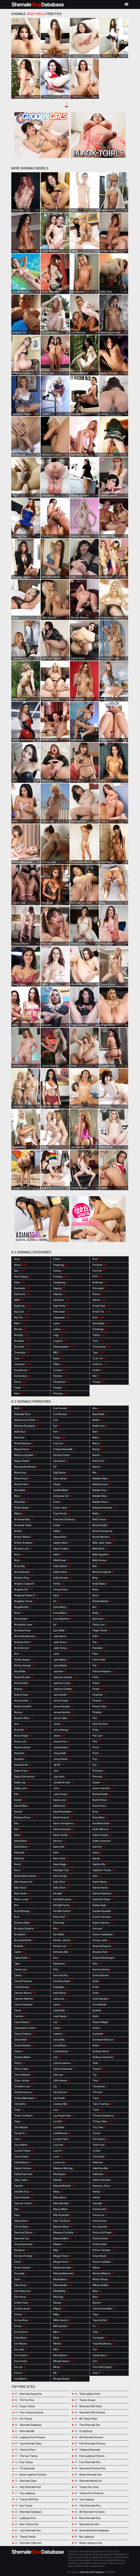 Image resolution: width=140 pixels, height=2576 pixels. What do you see at coordinates (61, 1408) in the screenshot?
I see `Eva Paradis` at bounding box center [61, 1408].